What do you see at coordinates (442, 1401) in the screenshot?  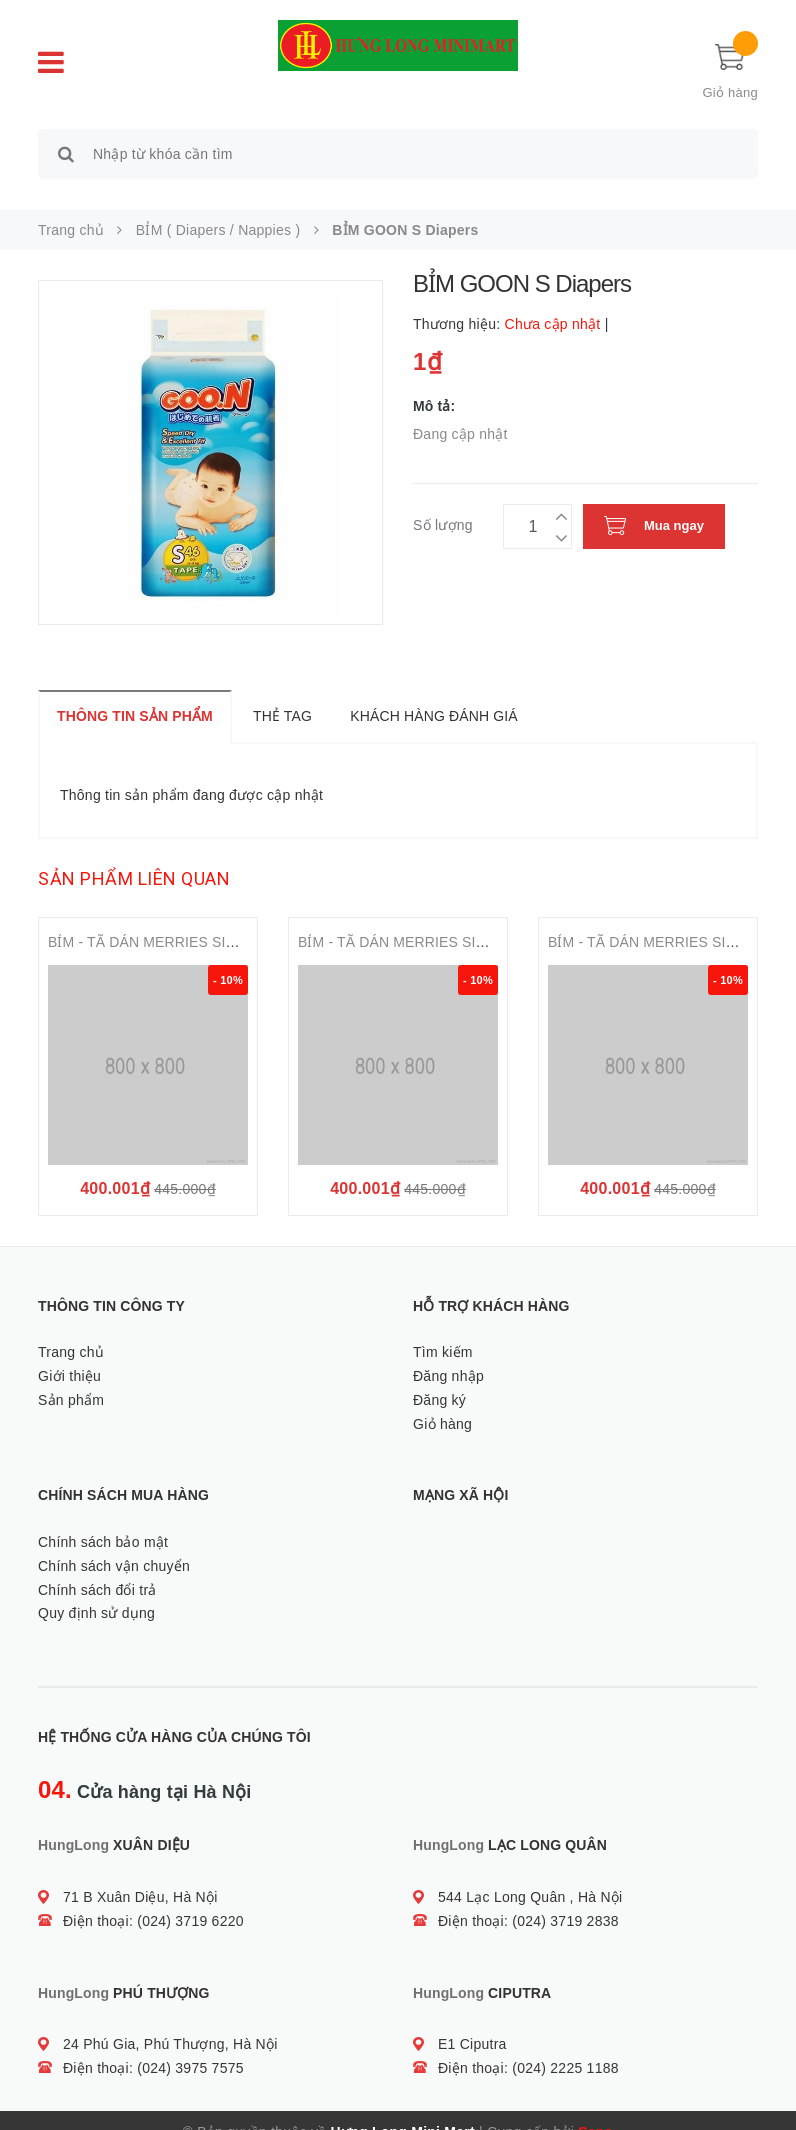 I see `Giỏ hàng` at bounding box center [442, 1401].